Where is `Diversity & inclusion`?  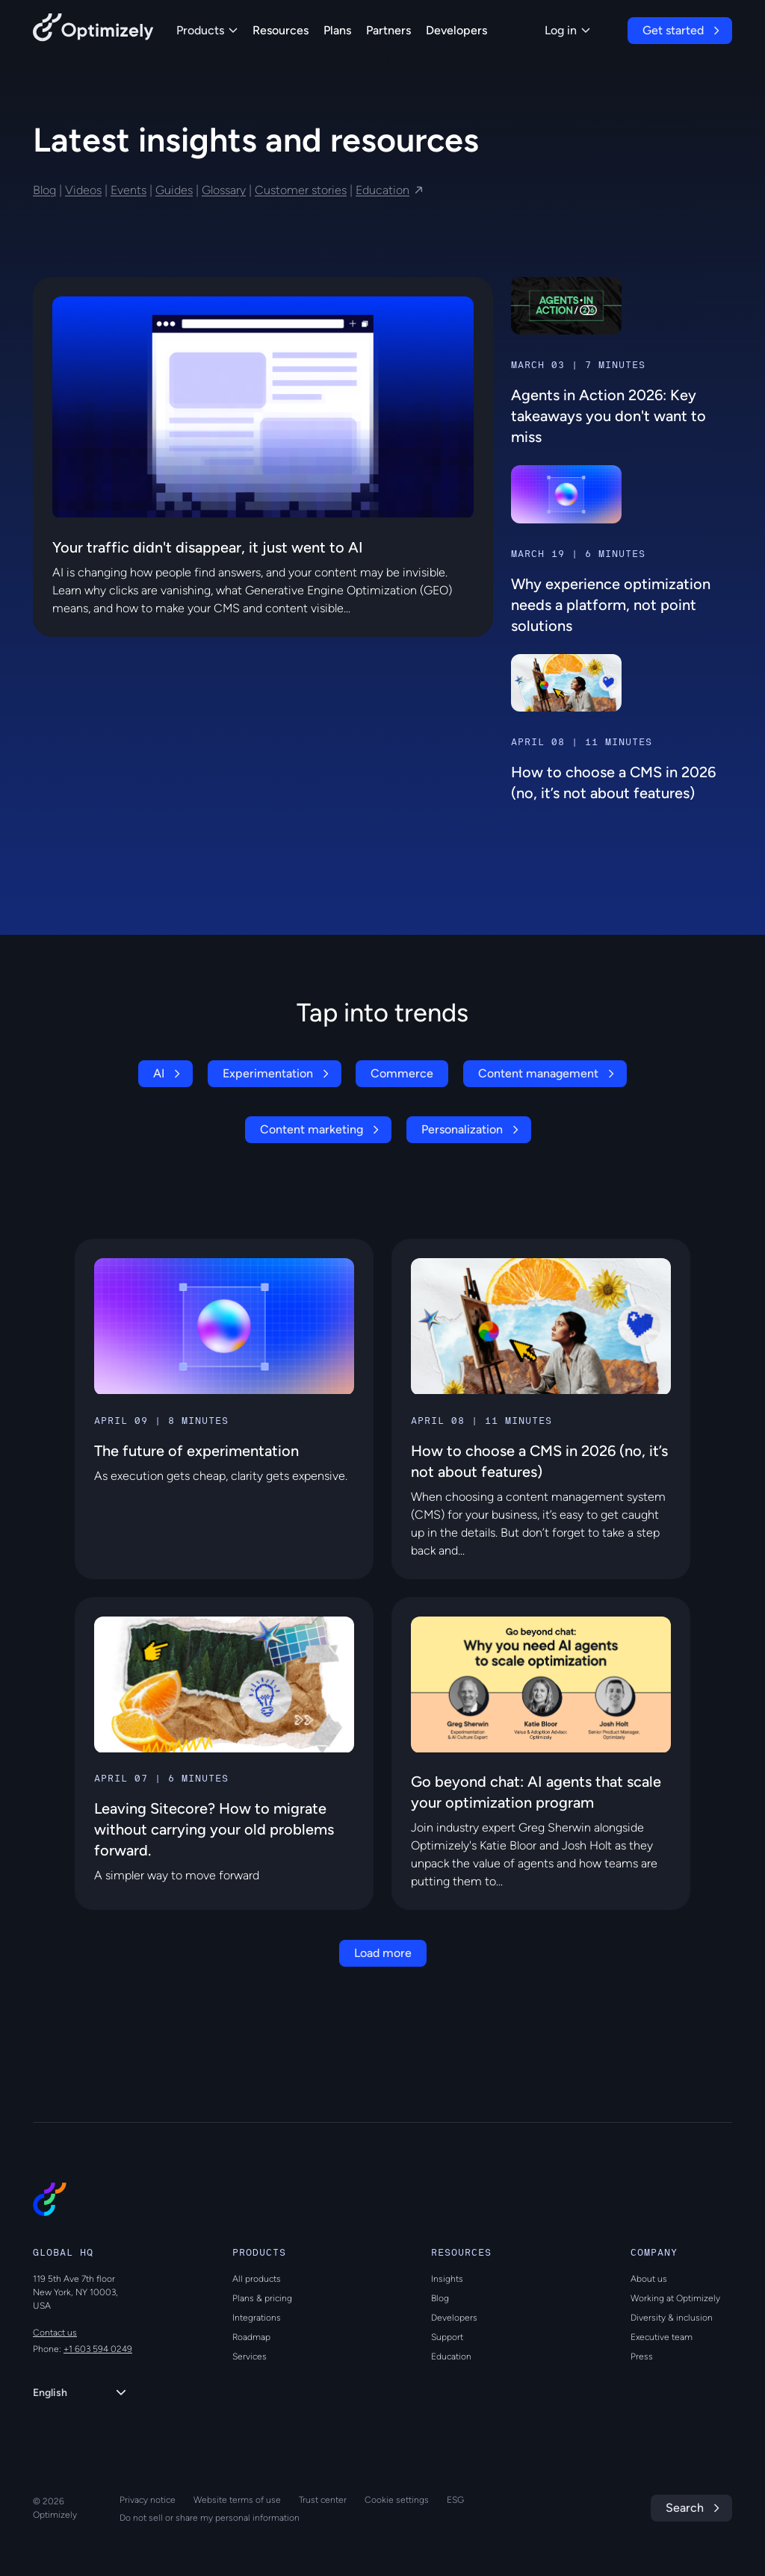
Diversity & inclusion is located at coordinates (672, 2317).